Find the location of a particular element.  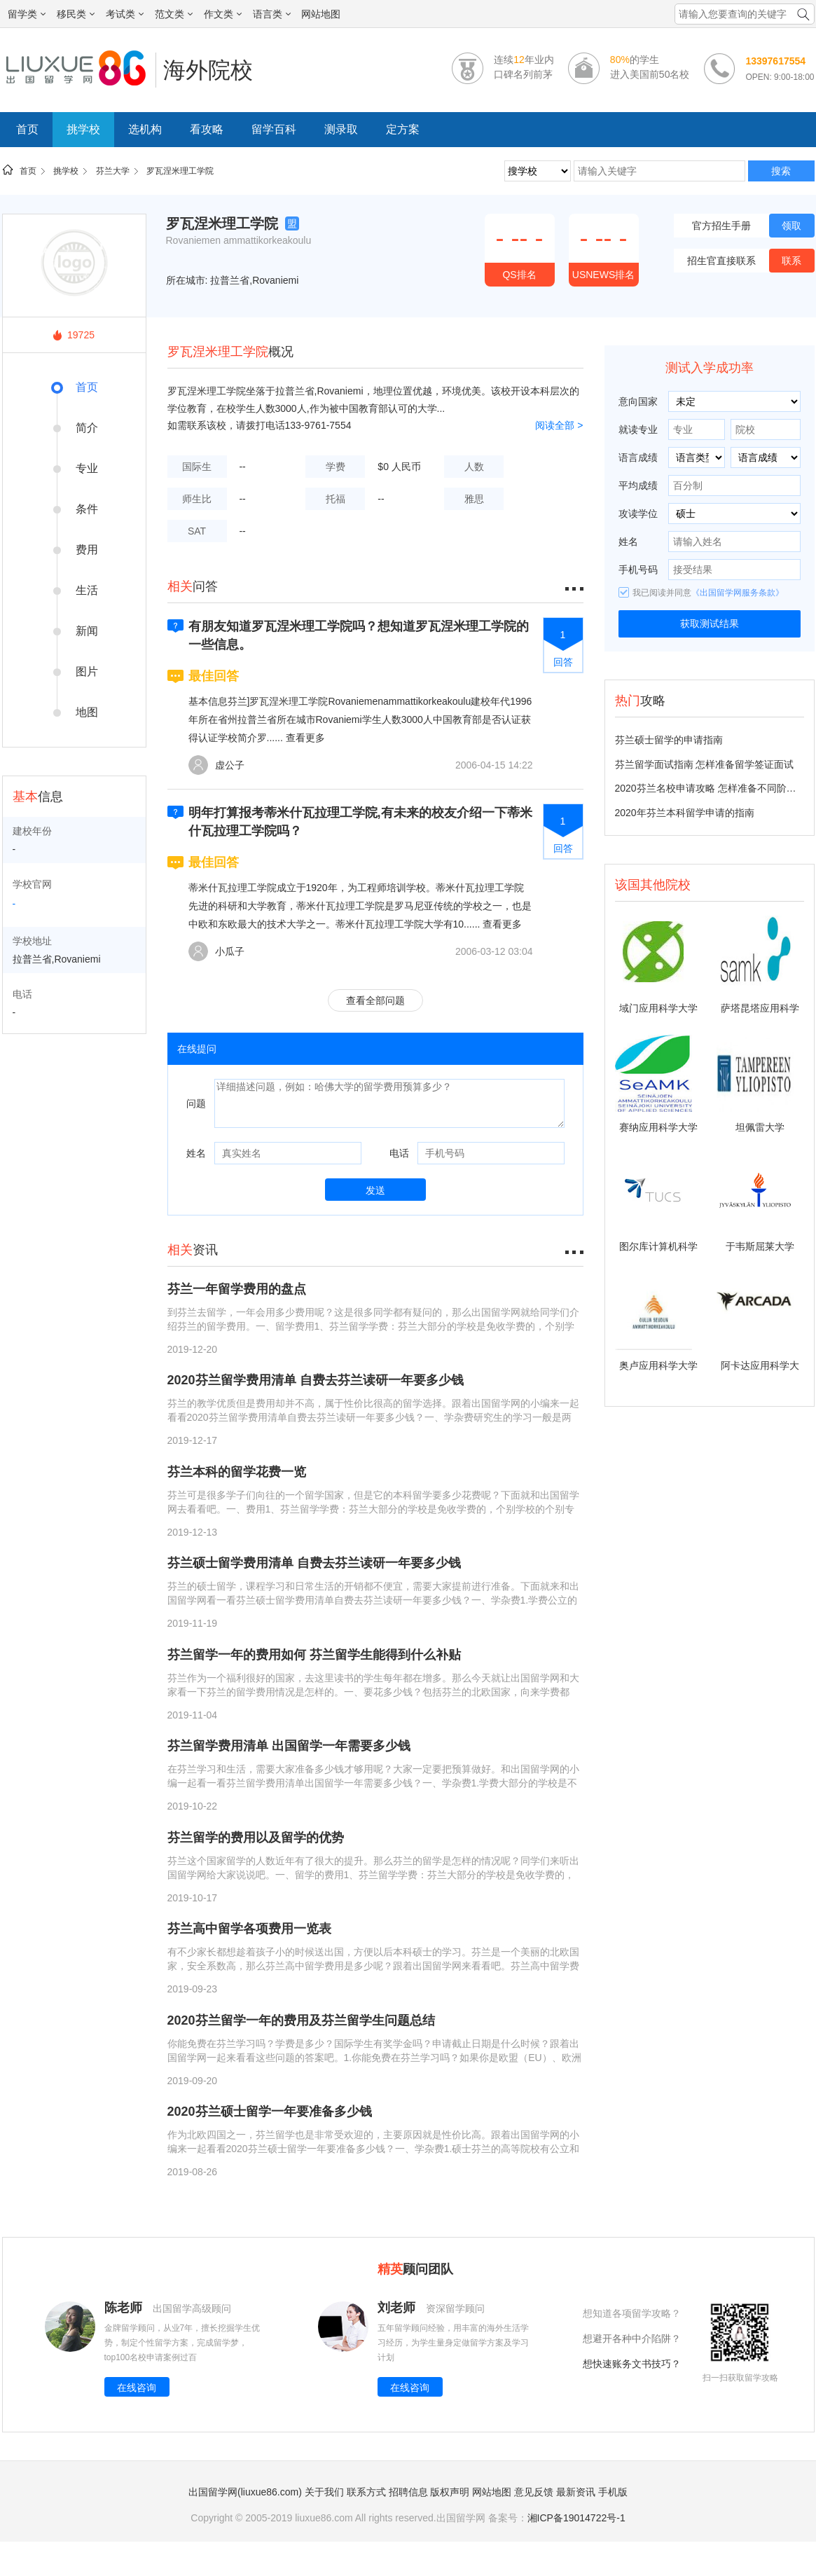

芬兰大学 is located at coordinates (113, 171).